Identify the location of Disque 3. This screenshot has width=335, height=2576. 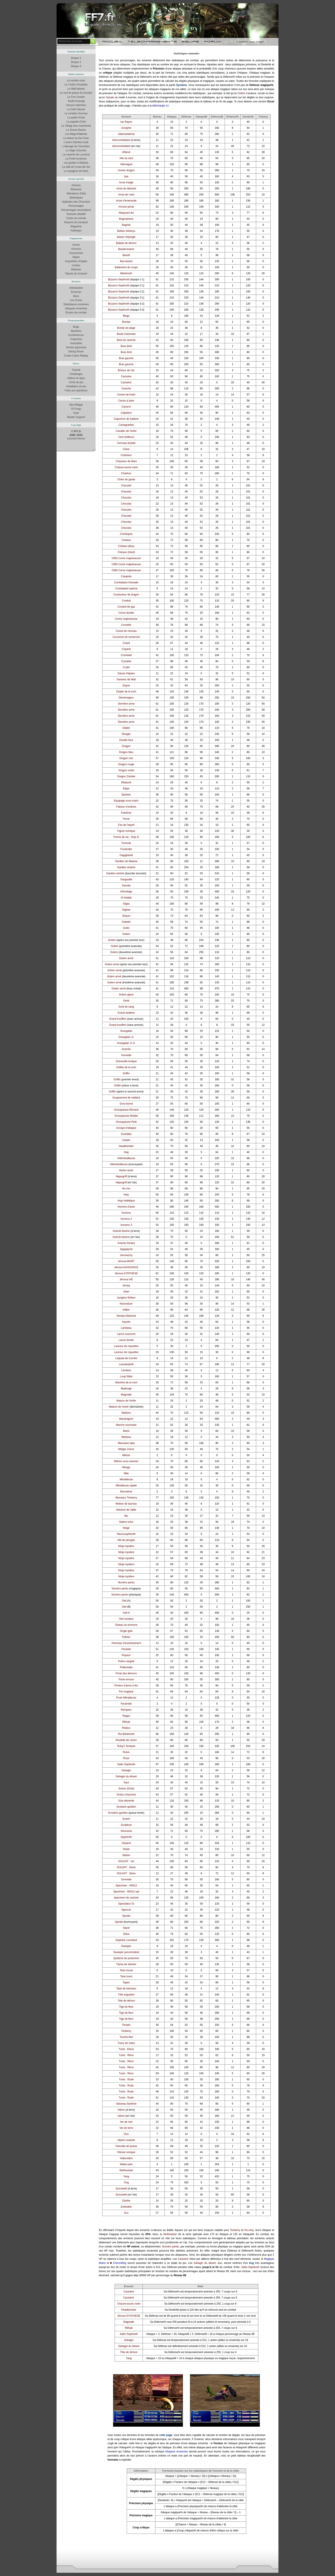
(76, 66).